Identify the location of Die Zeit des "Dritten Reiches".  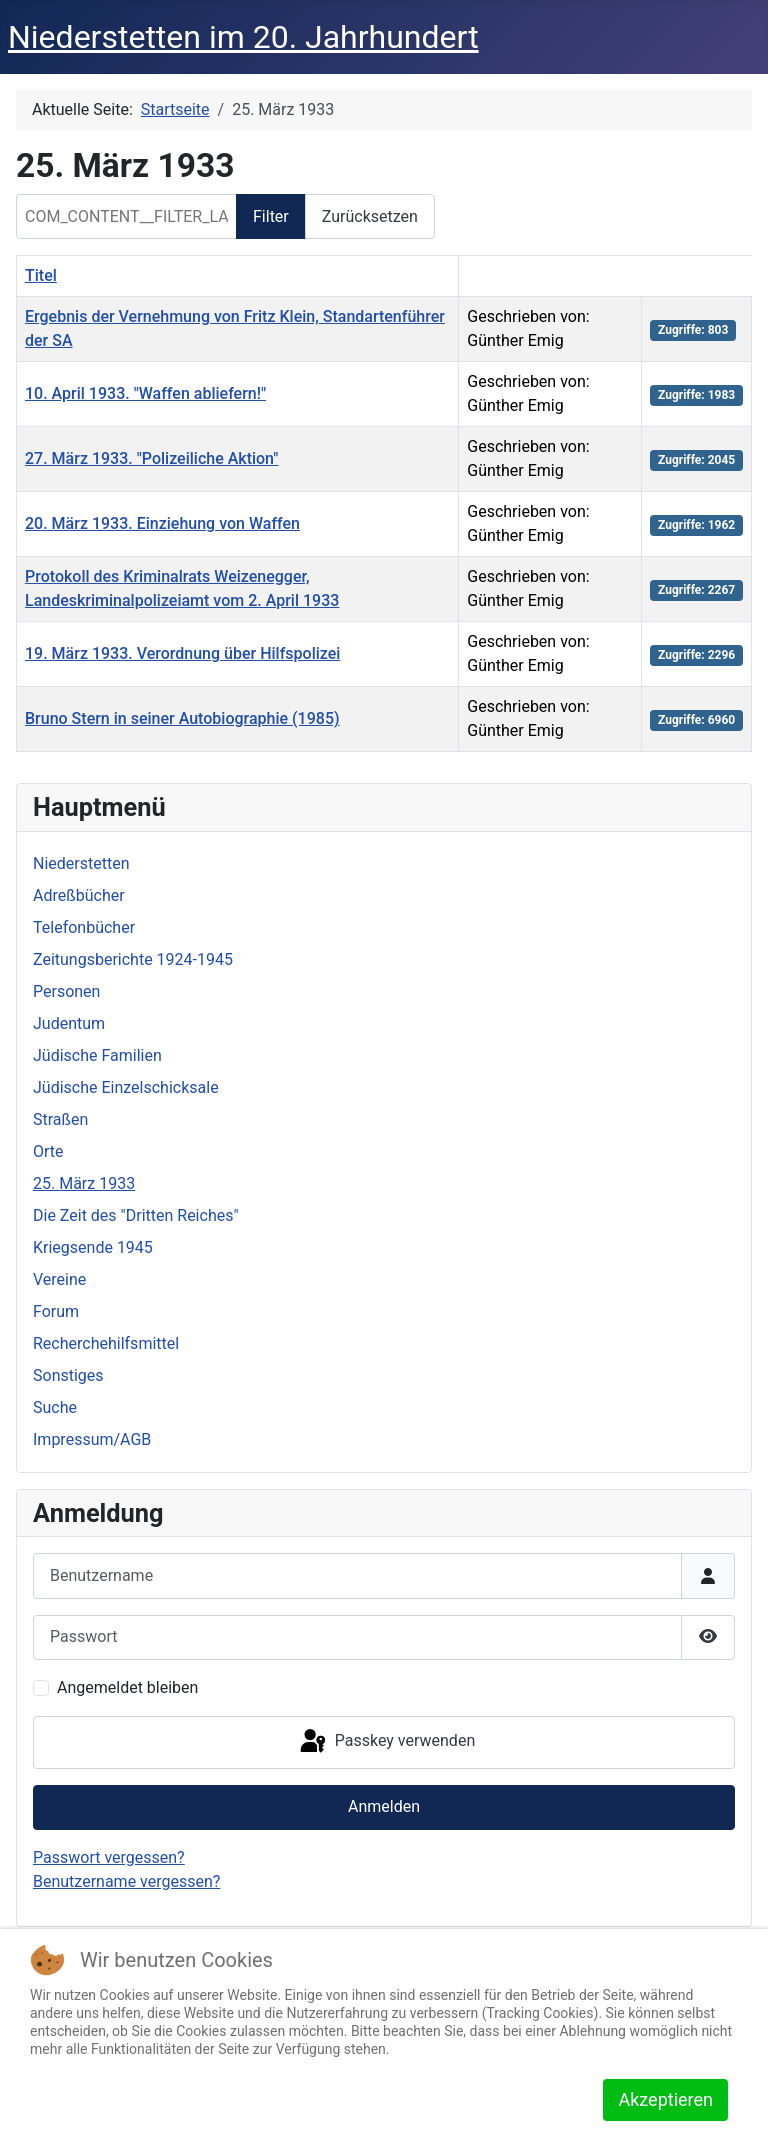
(136, 1215).